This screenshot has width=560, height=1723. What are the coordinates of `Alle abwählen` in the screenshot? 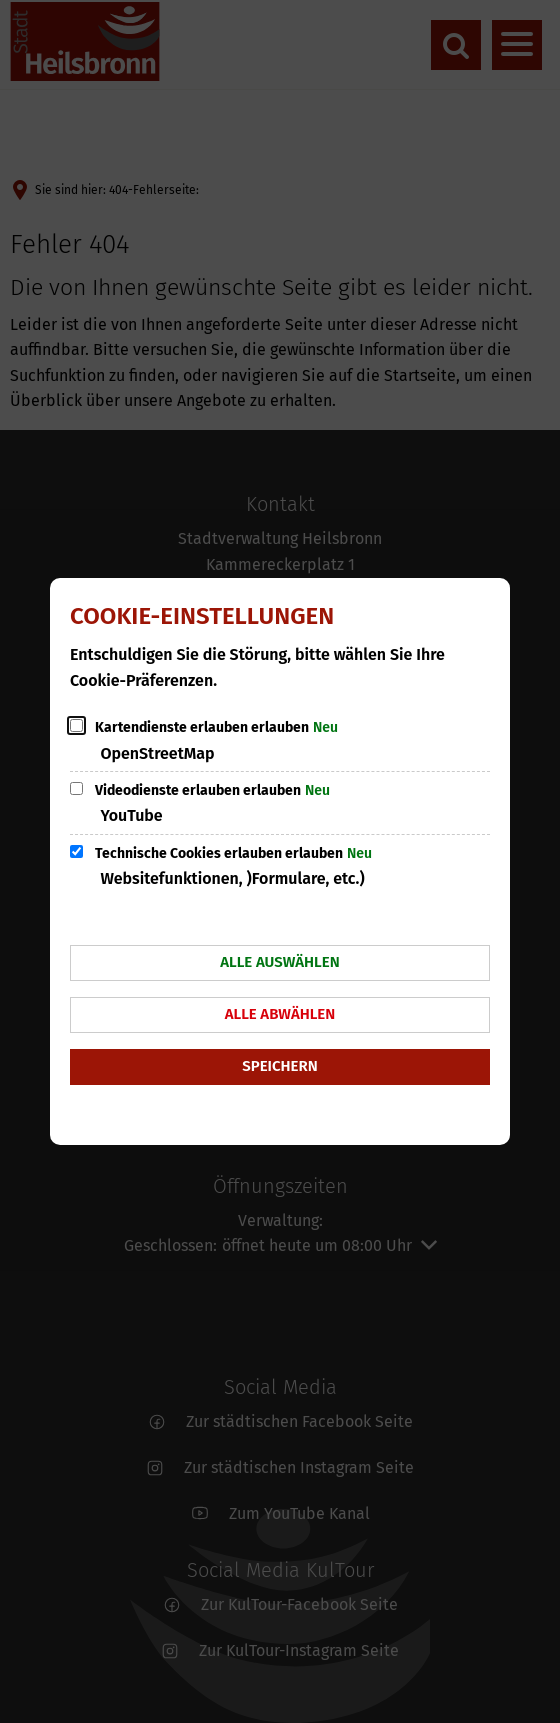 It's located at (280, 1014).